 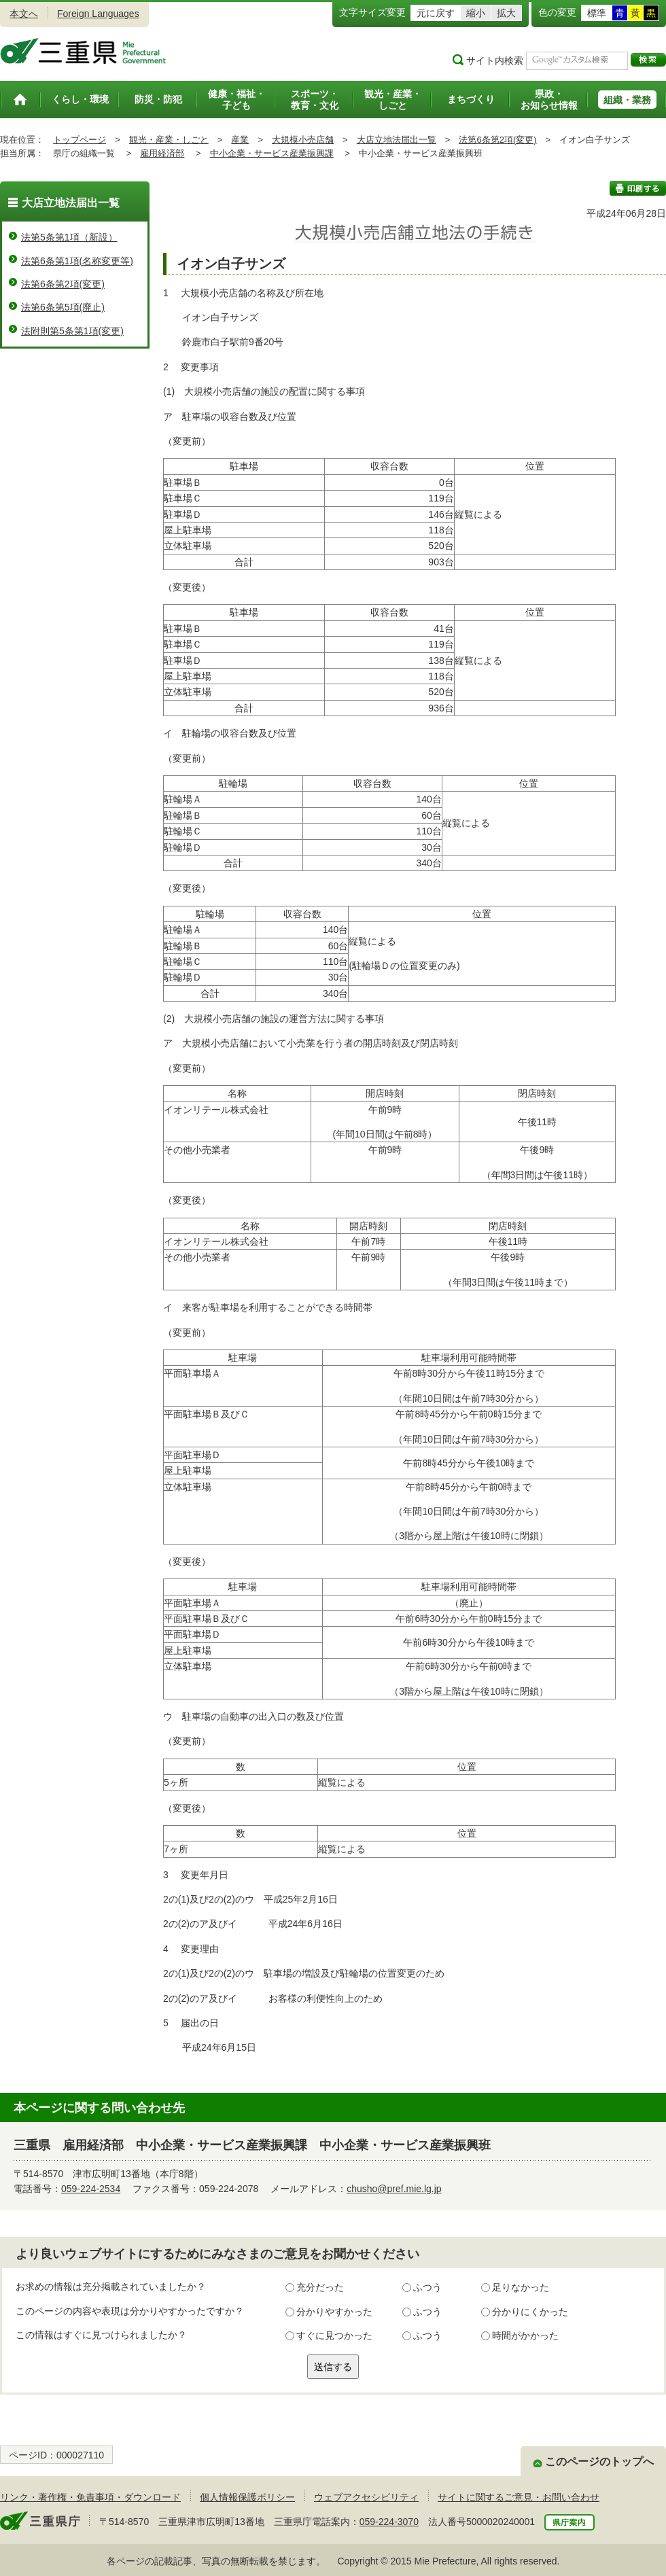 What do you see at coordinates (24, 13) in the screenshot?
I see `本文へ` at bounding box center [24, 13].